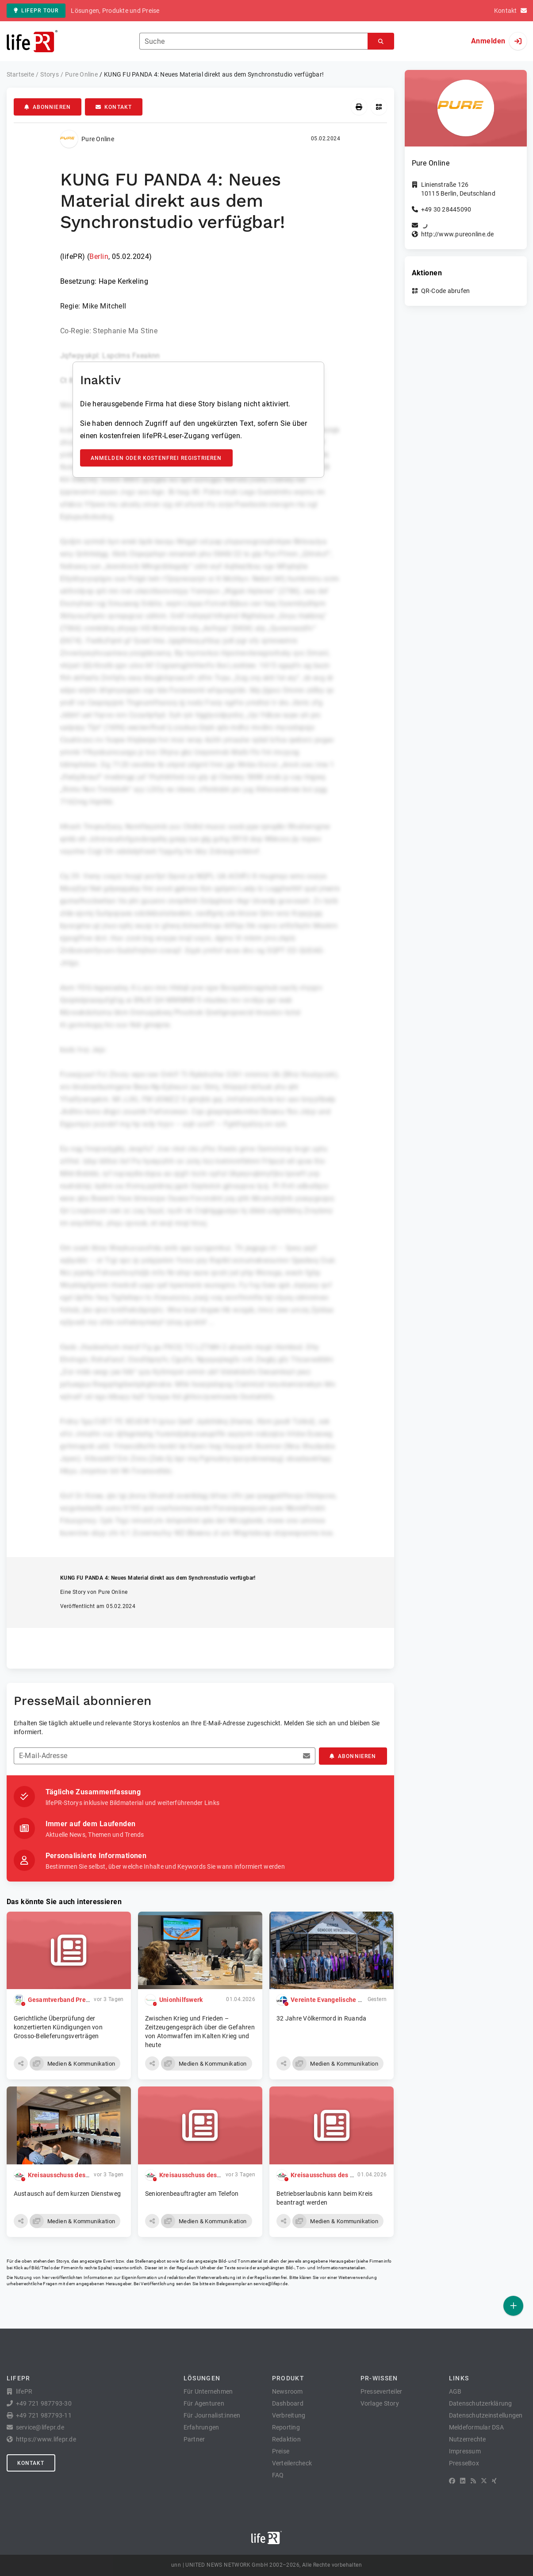 The image size is (533, 2576). I want to click on Impressum, so click(465, 2451).